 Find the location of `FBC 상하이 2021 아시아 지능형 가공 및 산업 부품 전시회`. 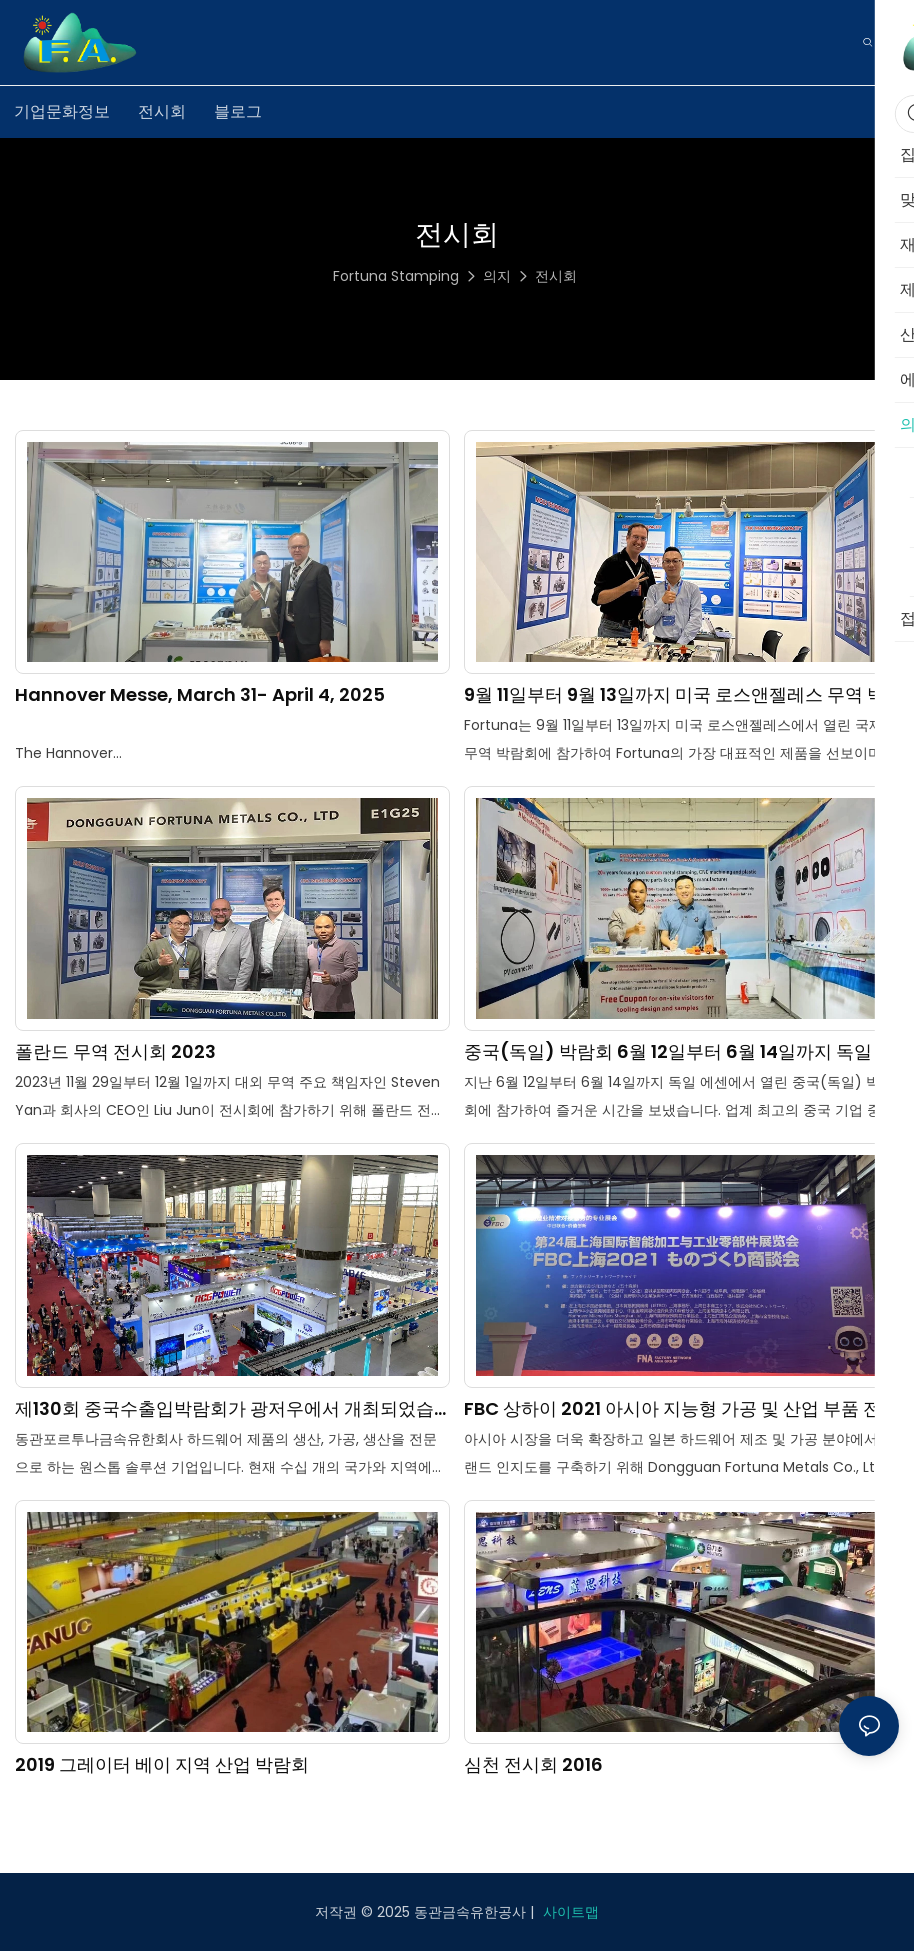

FBC 상하이 2021 아시아 지능형 가공 및 산업 부품 전시회 is located at coordinates (672, 1408).